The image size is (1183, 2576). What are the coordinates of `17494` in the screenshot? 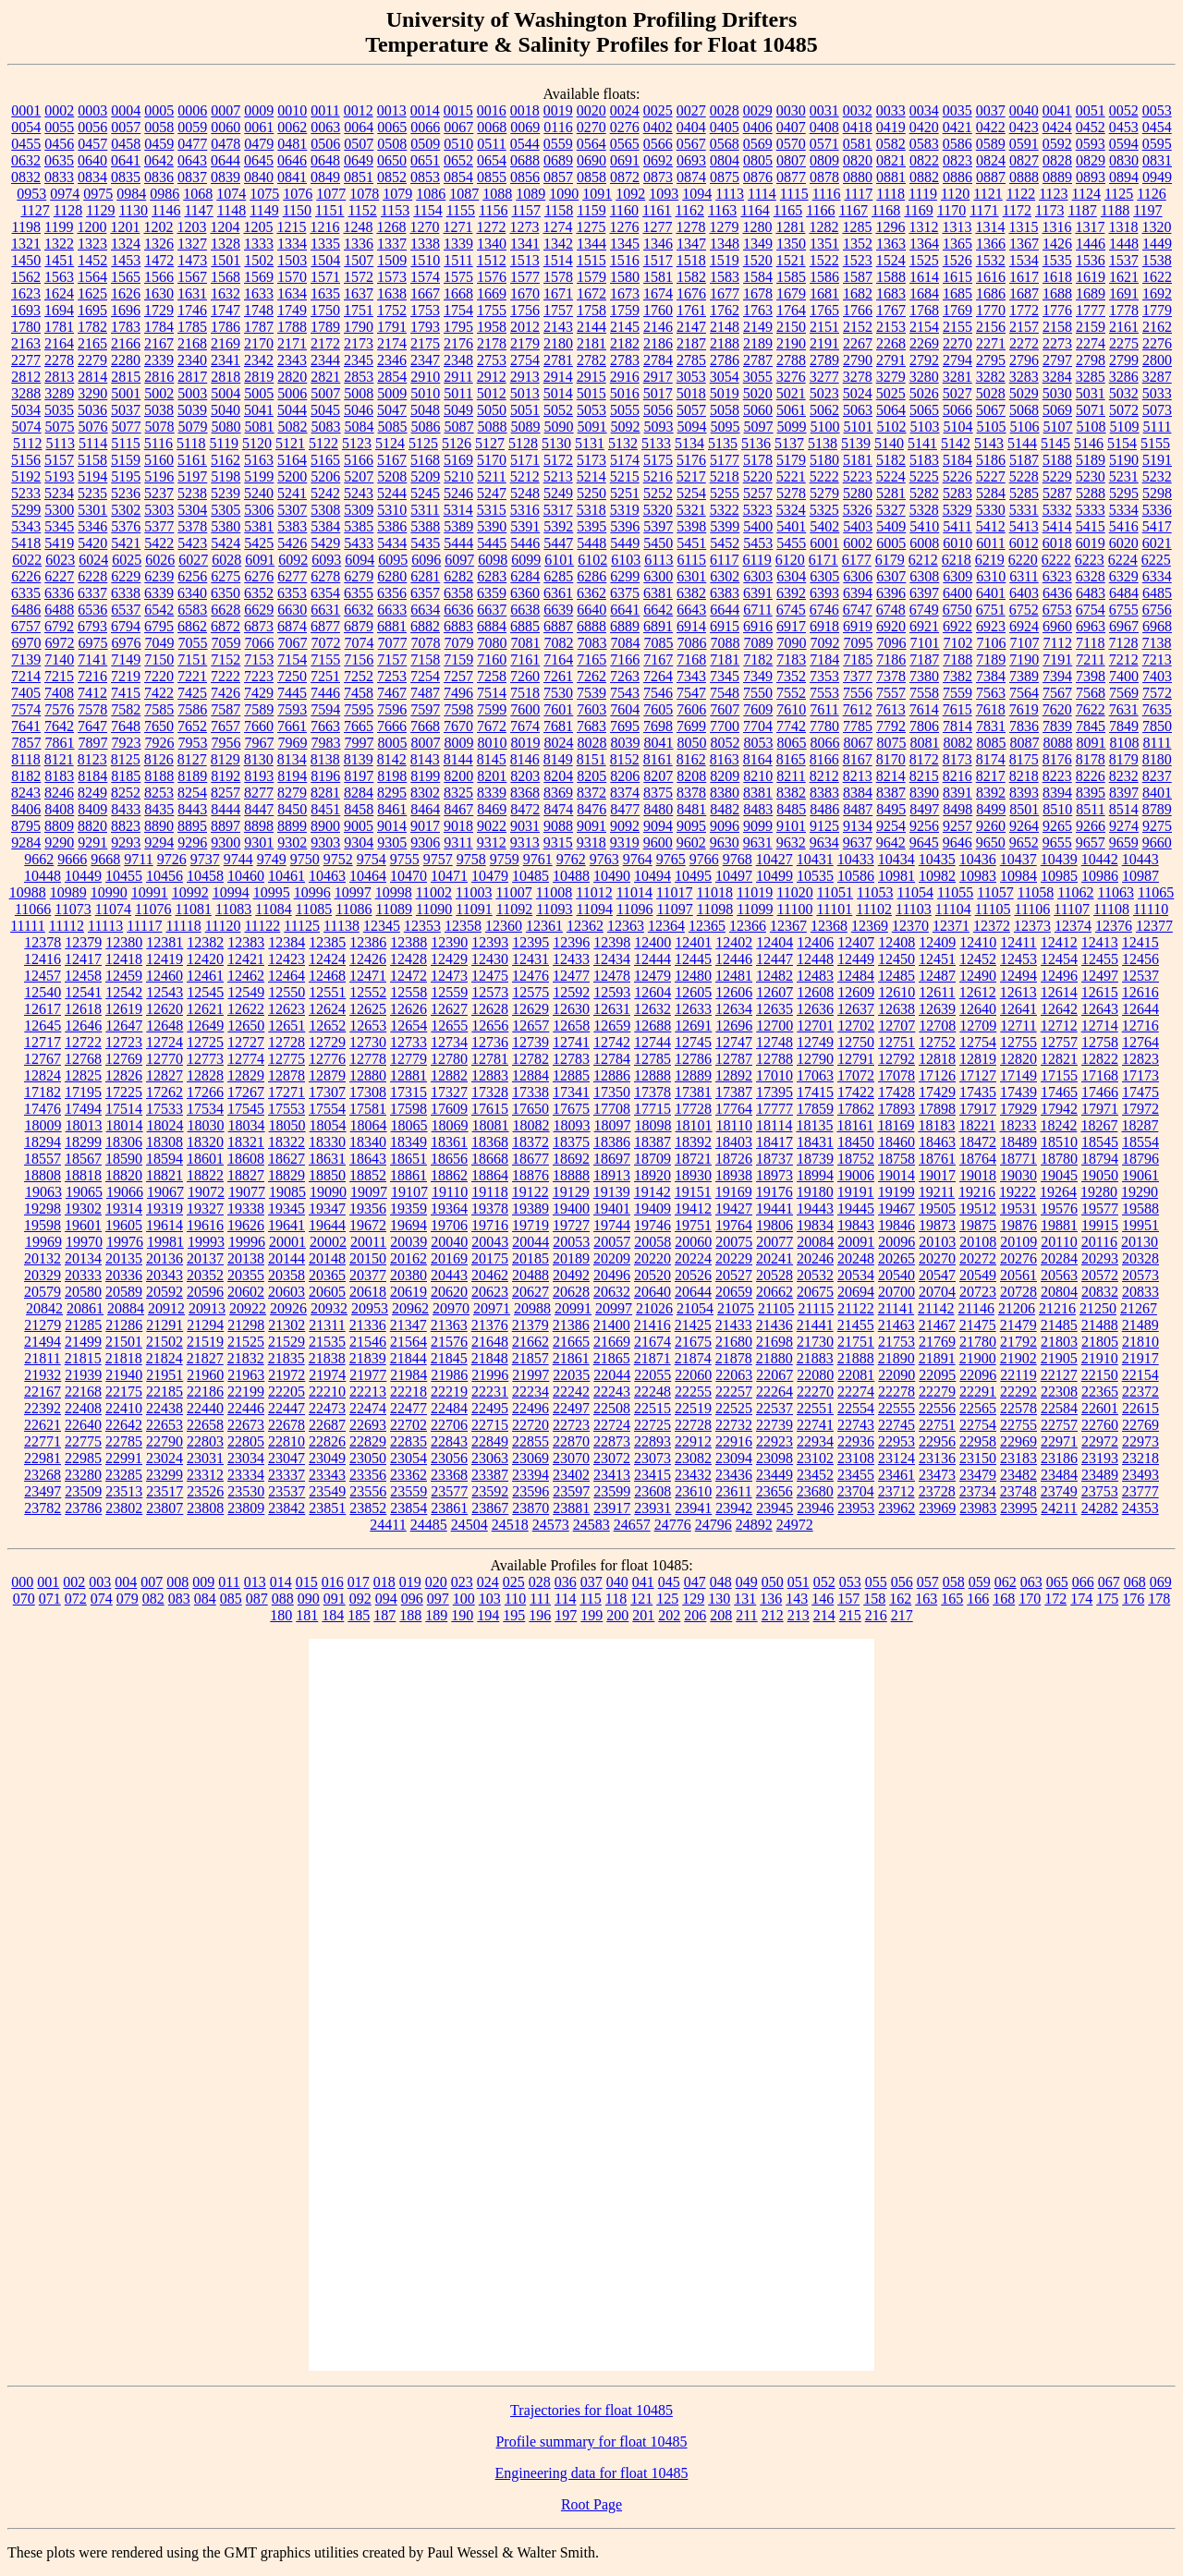 It's located at (83, 1109).